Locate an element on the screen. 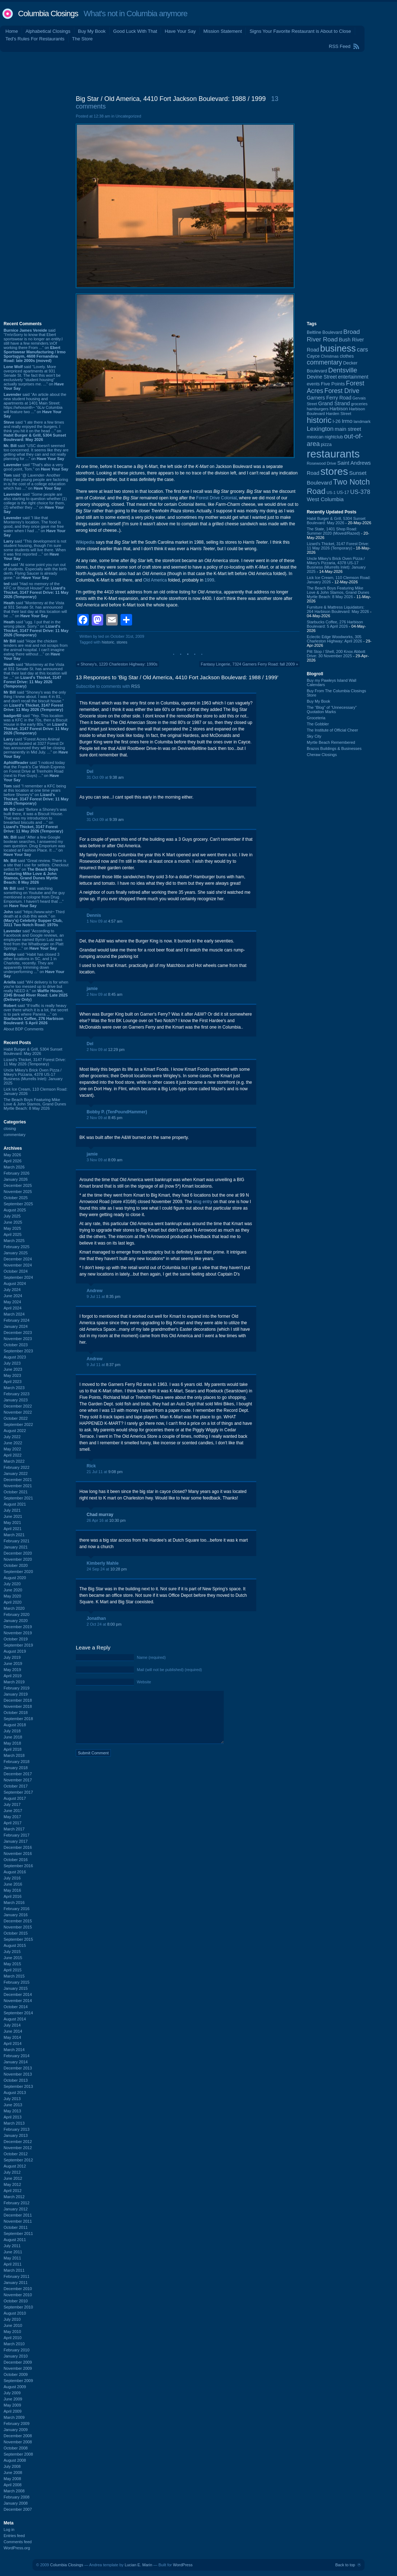  January 2019 is located at coordinates (16, 1694).